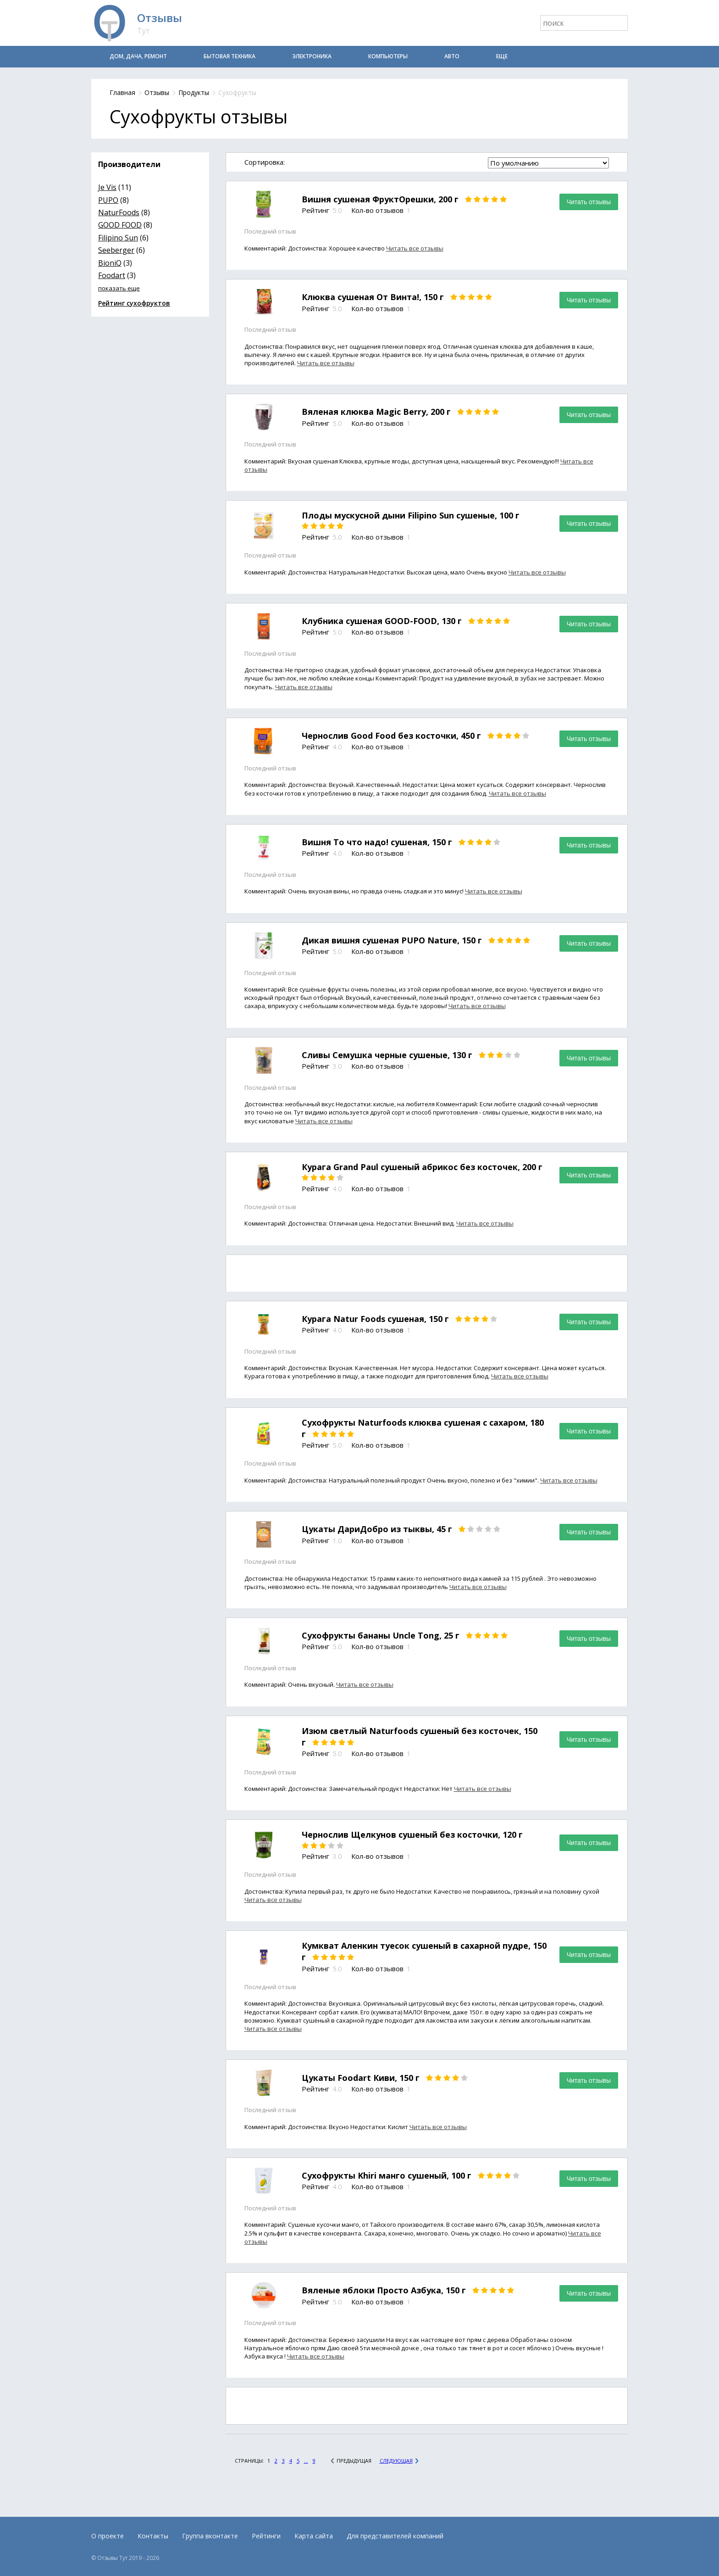 Image resolution: width=719 pixels, height=2576 pixels. I want to click on Рейтинг сухофруктов, so click(134, 303).